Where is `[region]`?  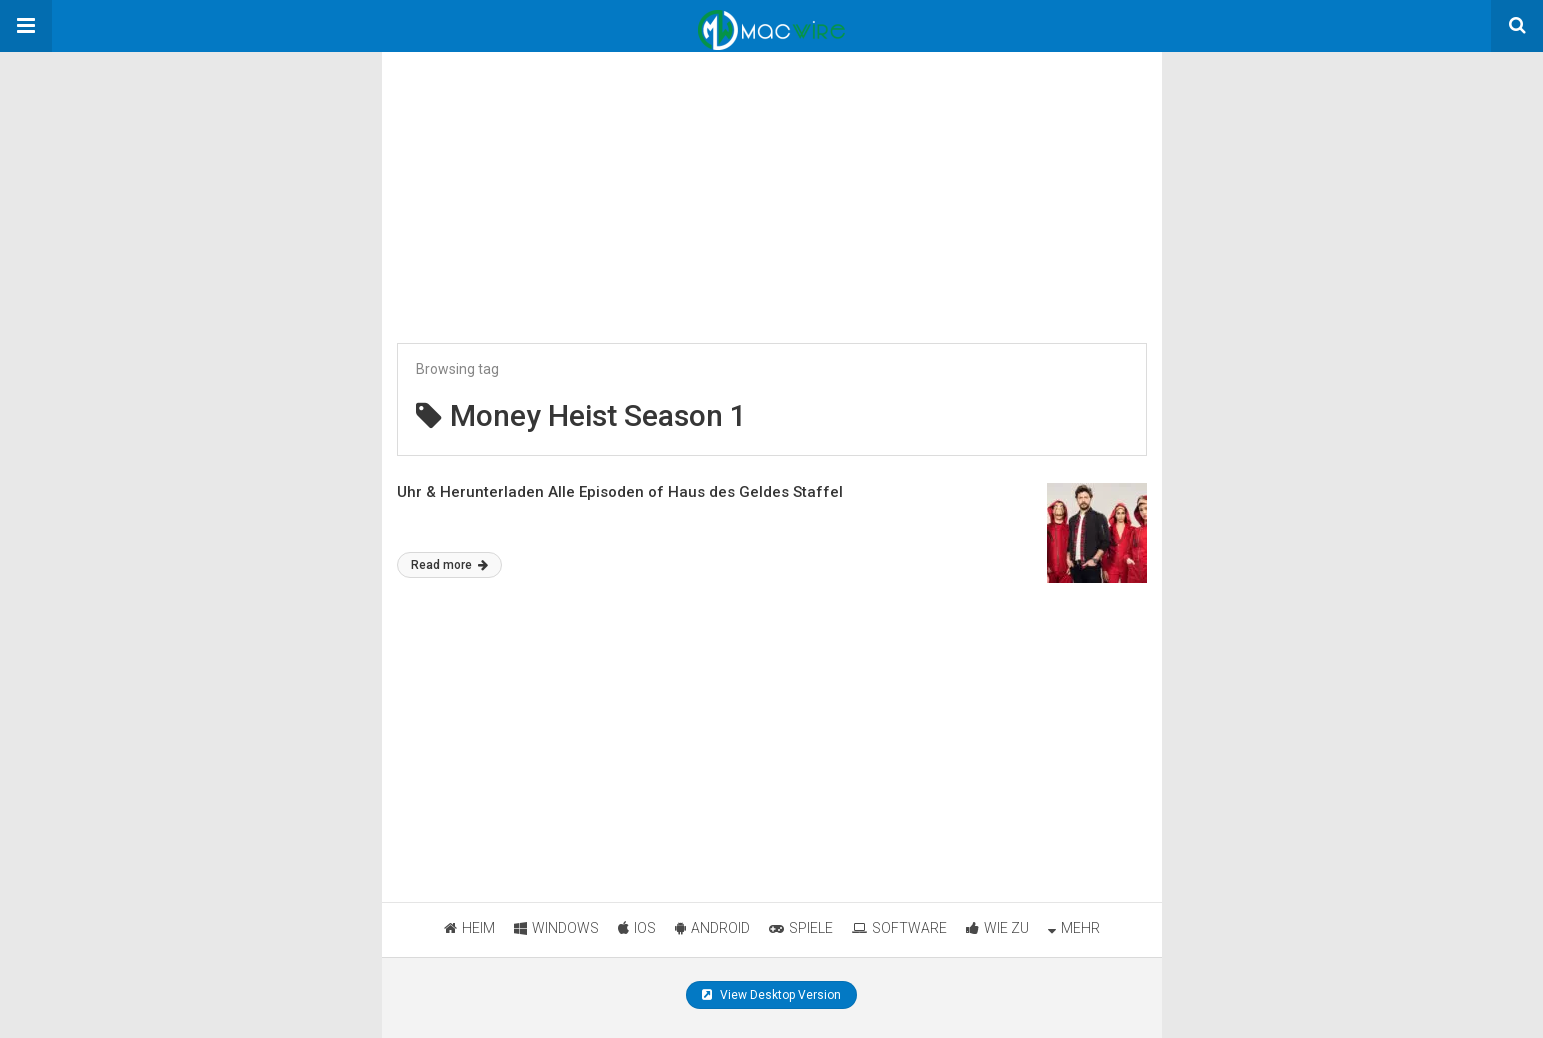 [region] is located at coordinates (532, 177).